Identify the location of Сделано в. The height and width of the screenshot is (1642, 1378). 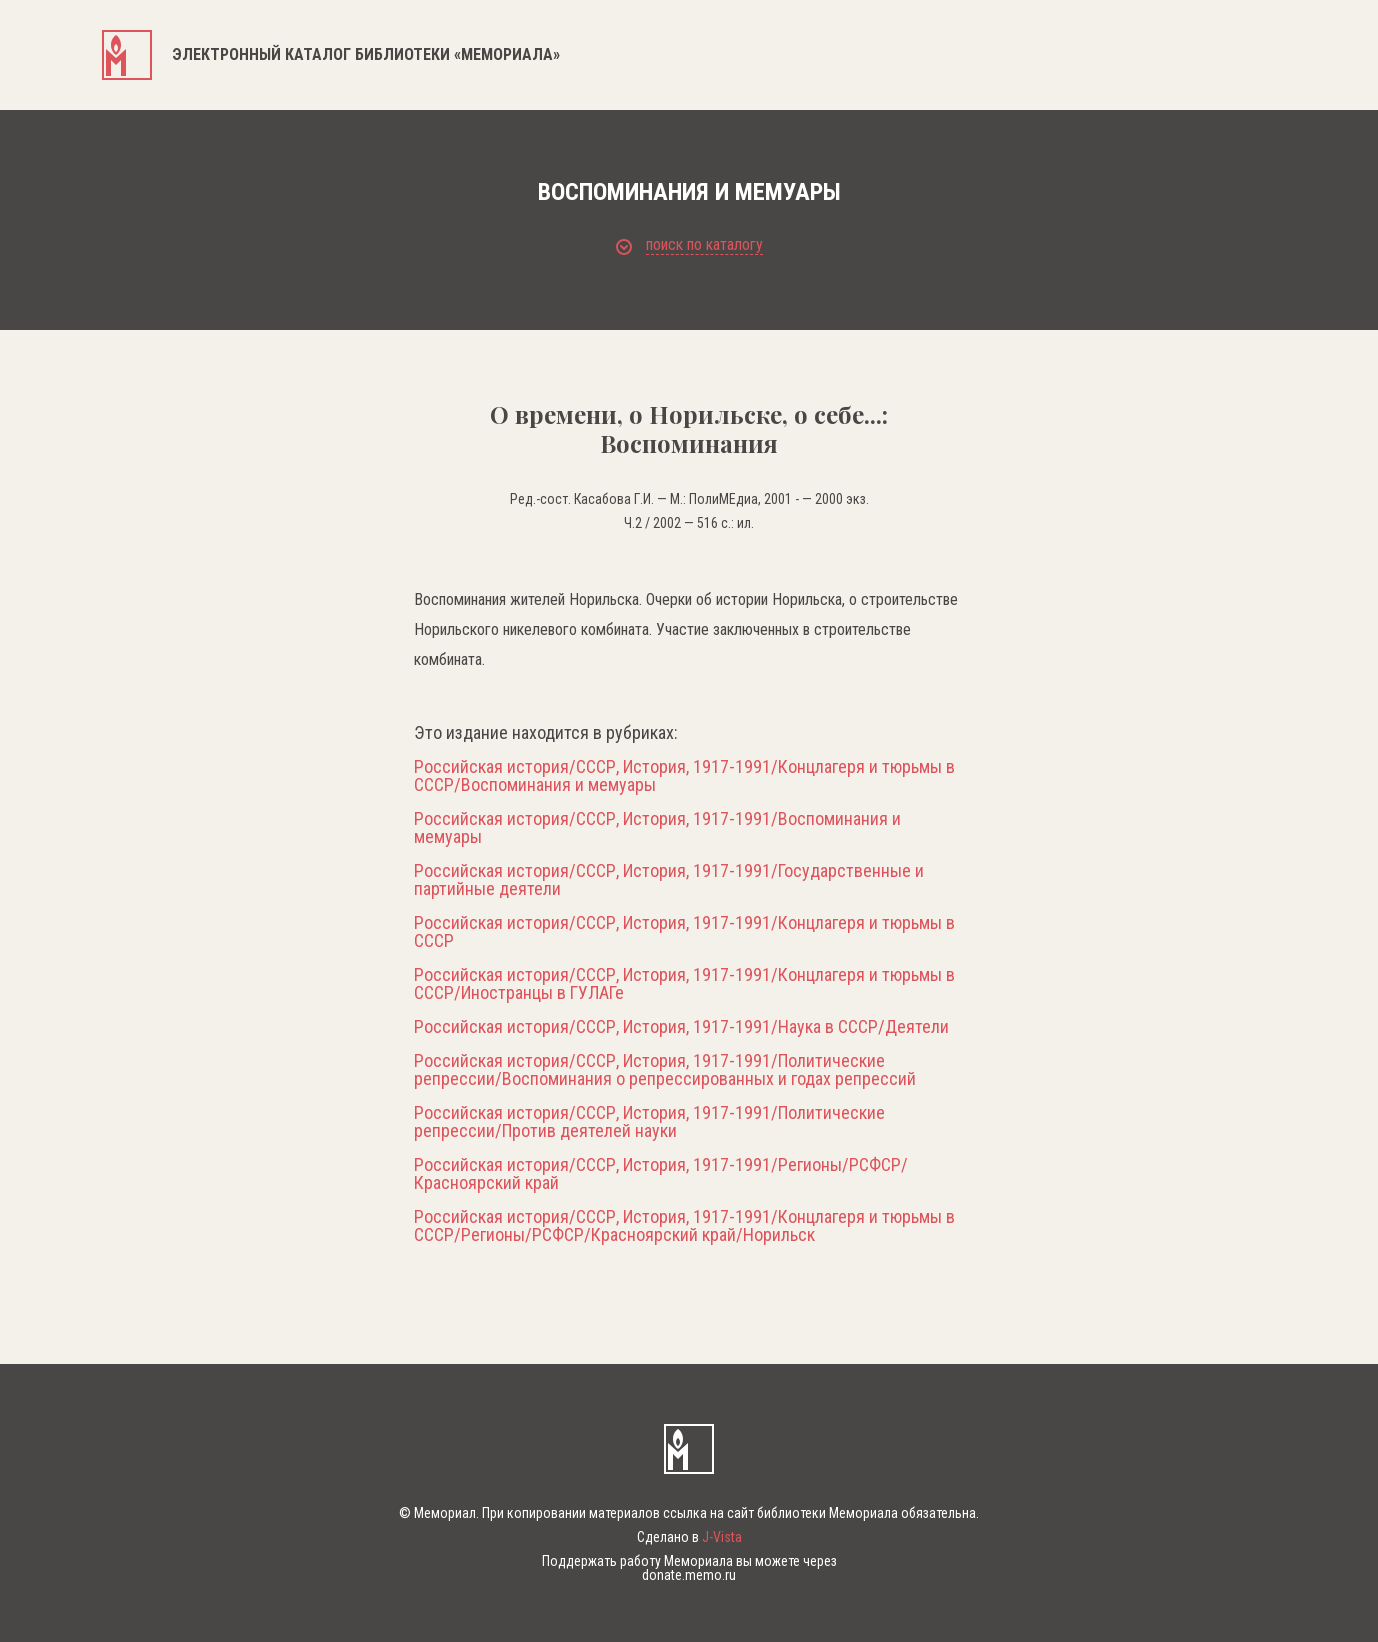
(689, 1537).